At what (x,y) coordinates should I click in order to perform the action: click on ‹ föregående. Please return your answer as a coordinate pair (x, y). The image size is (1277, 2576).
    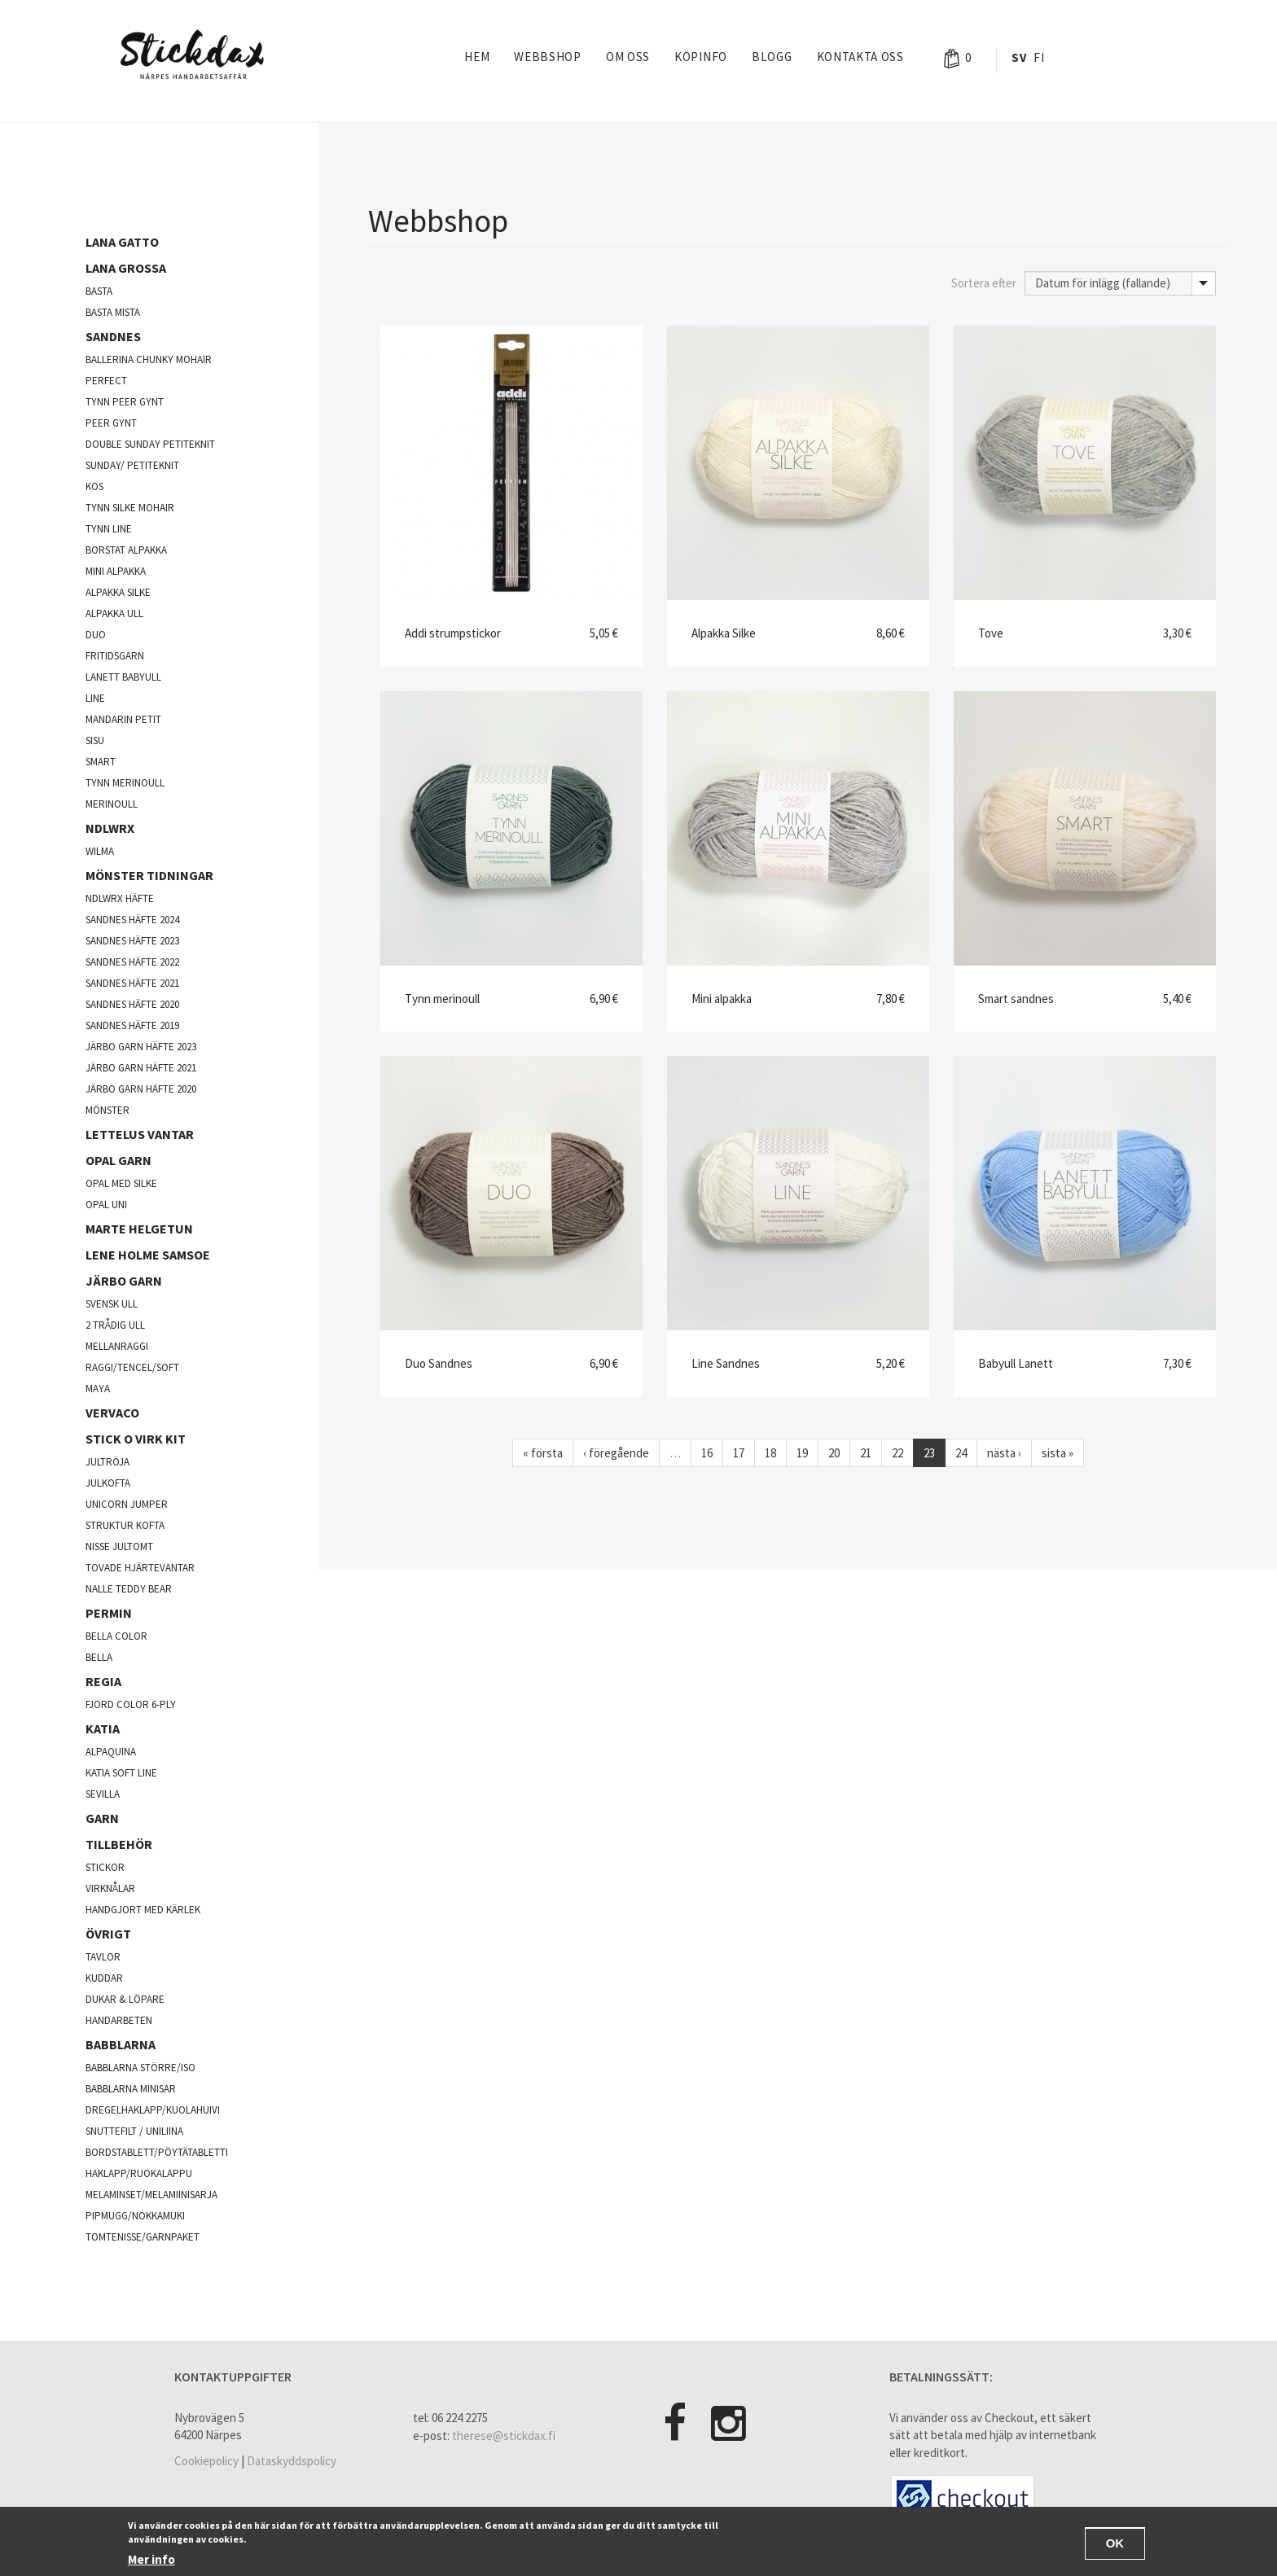
    Looking at the image, I should click on (616, 1453).